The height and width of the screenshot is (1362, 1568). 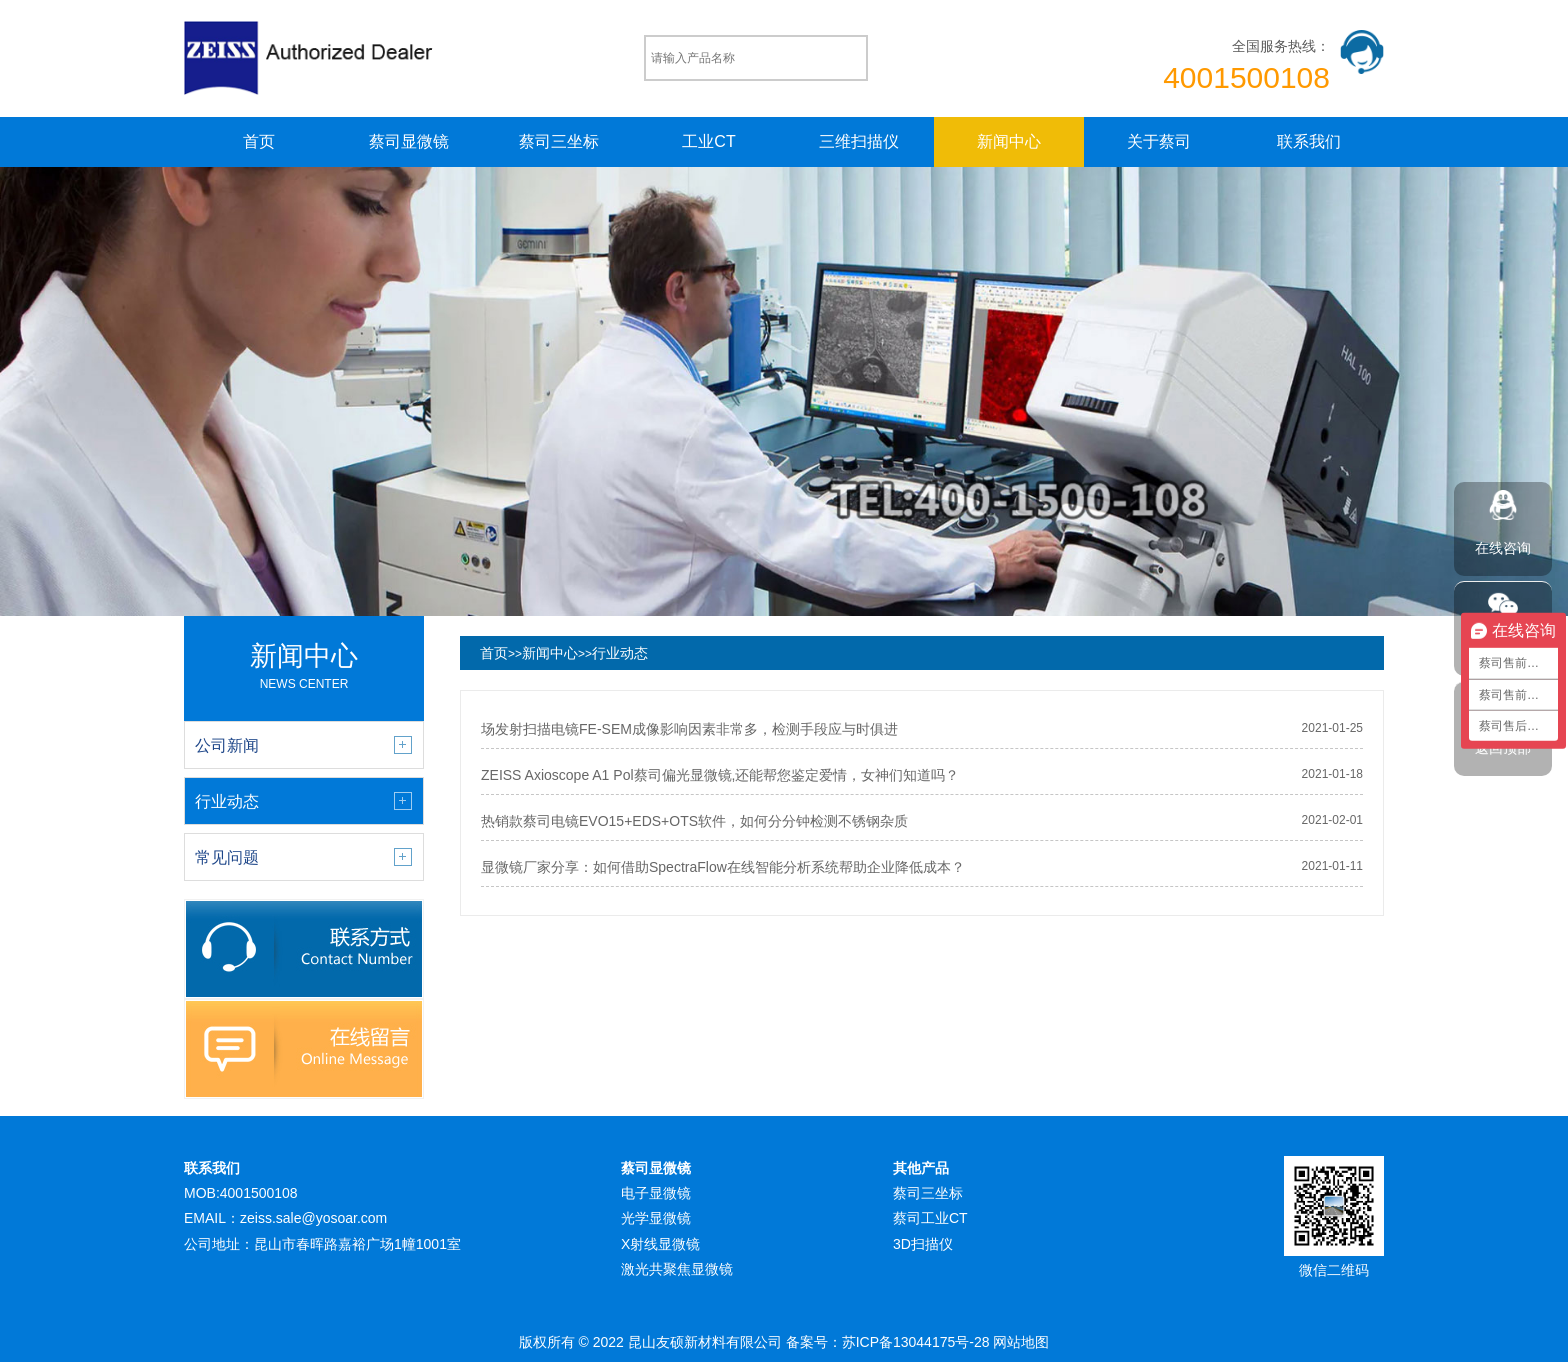 What do you see at coordinates (660, 1244) in the screenshot?
I see `X射线显微镜` at bounding box center [660, 1244].